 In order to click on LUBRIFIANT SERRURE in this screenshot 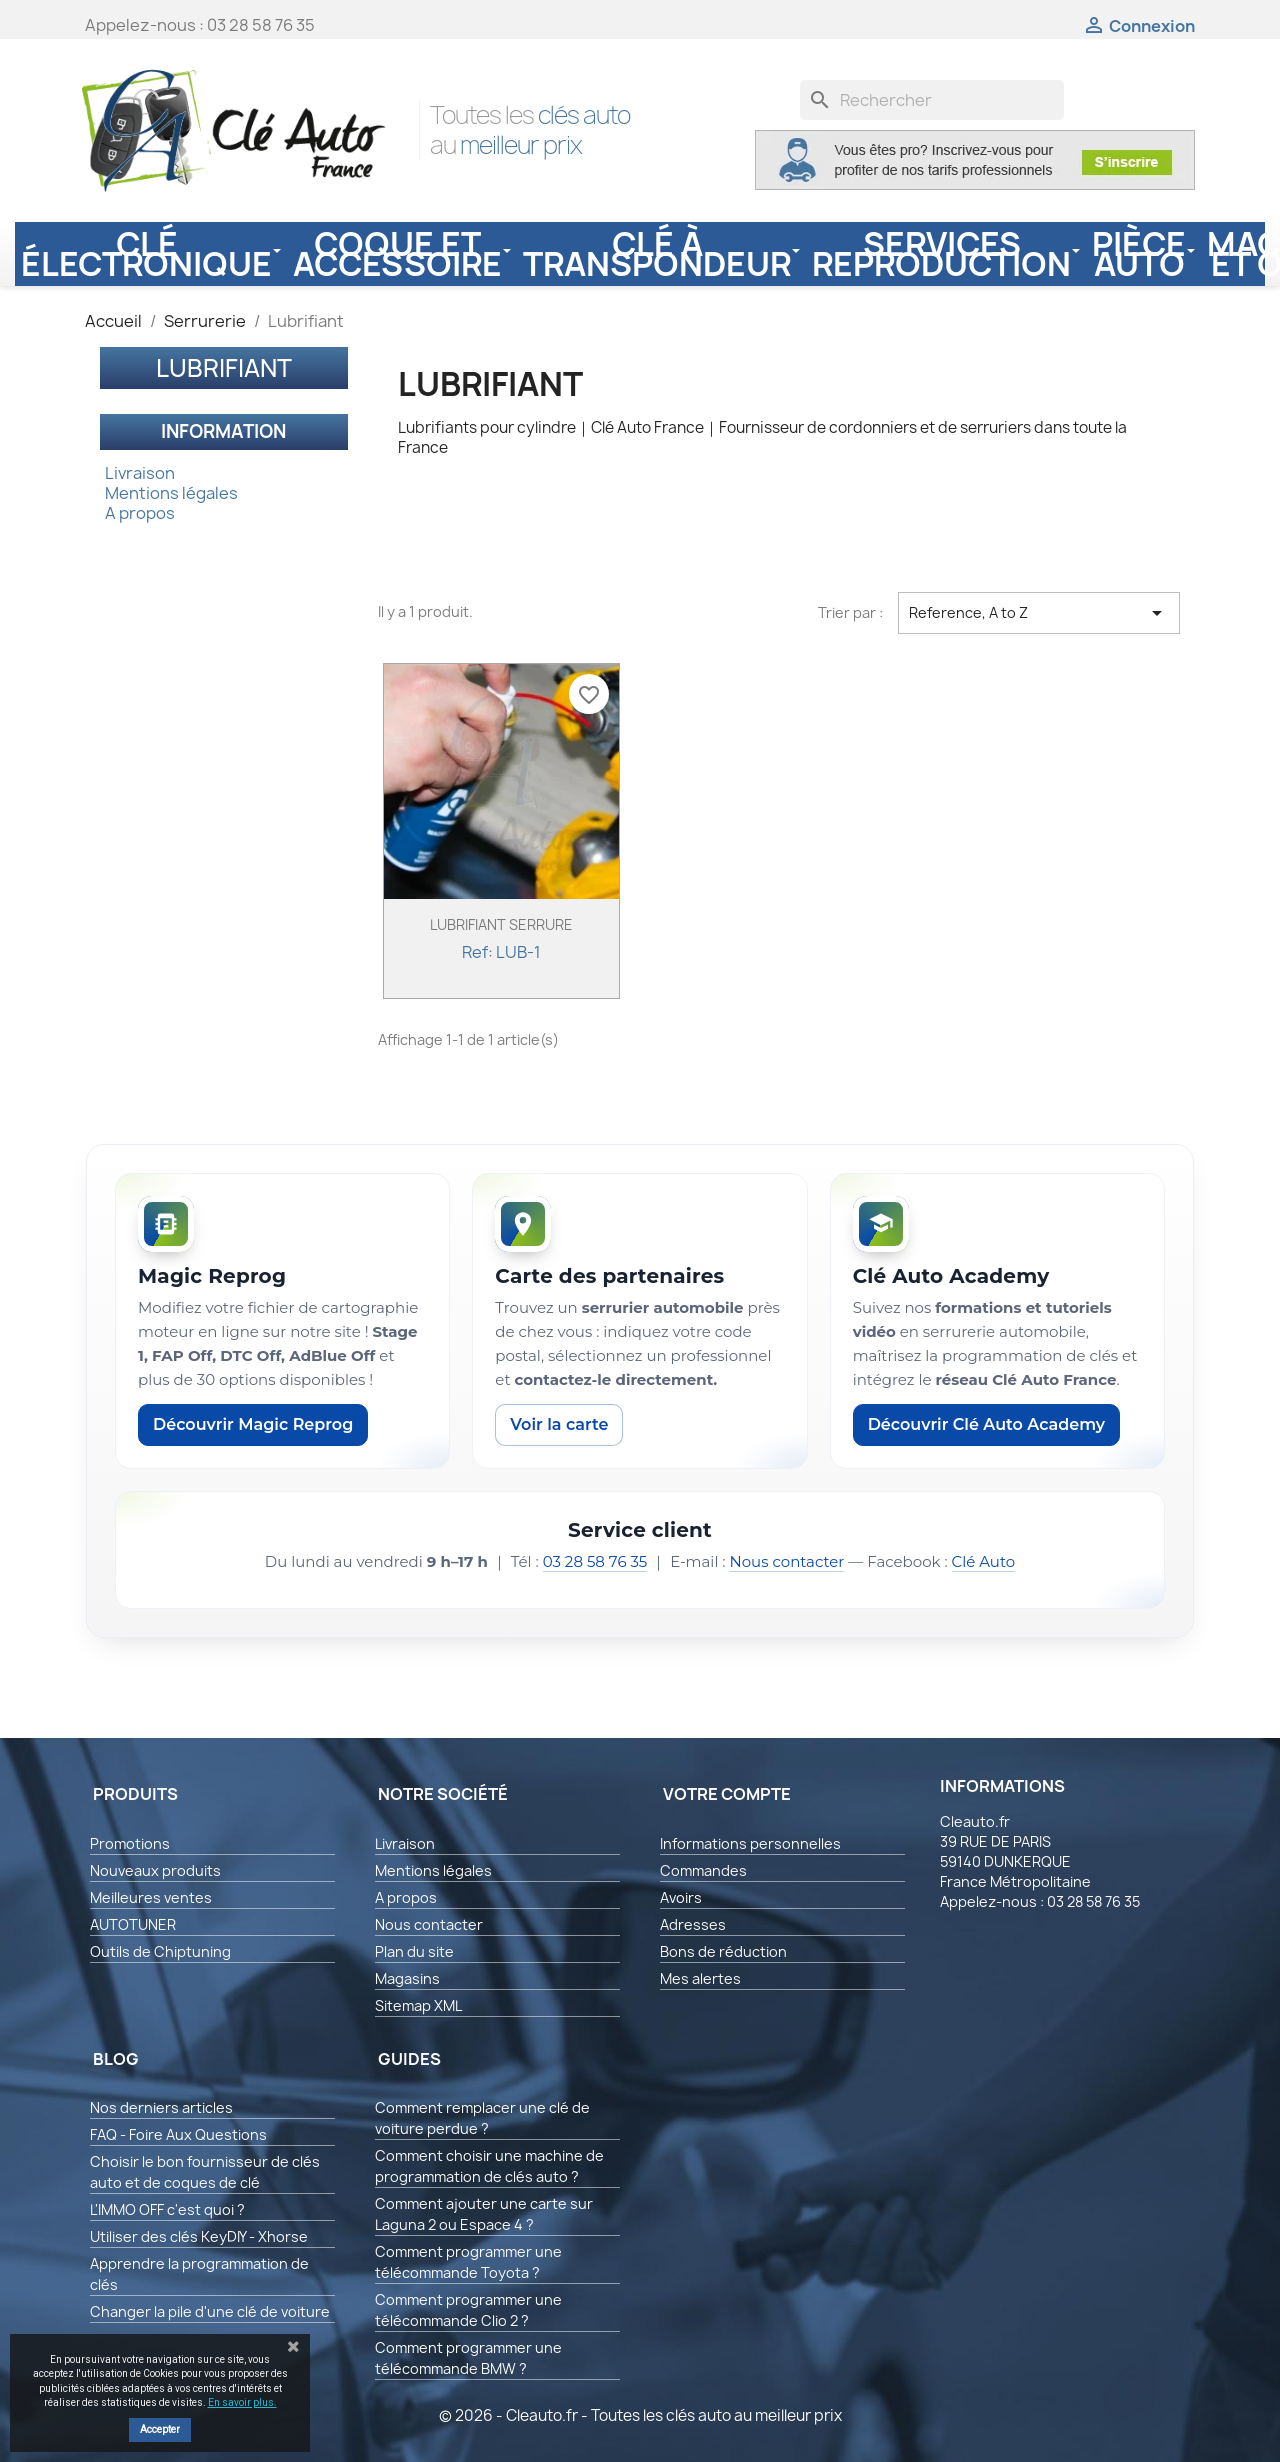, I will do `click(501, 924)`.